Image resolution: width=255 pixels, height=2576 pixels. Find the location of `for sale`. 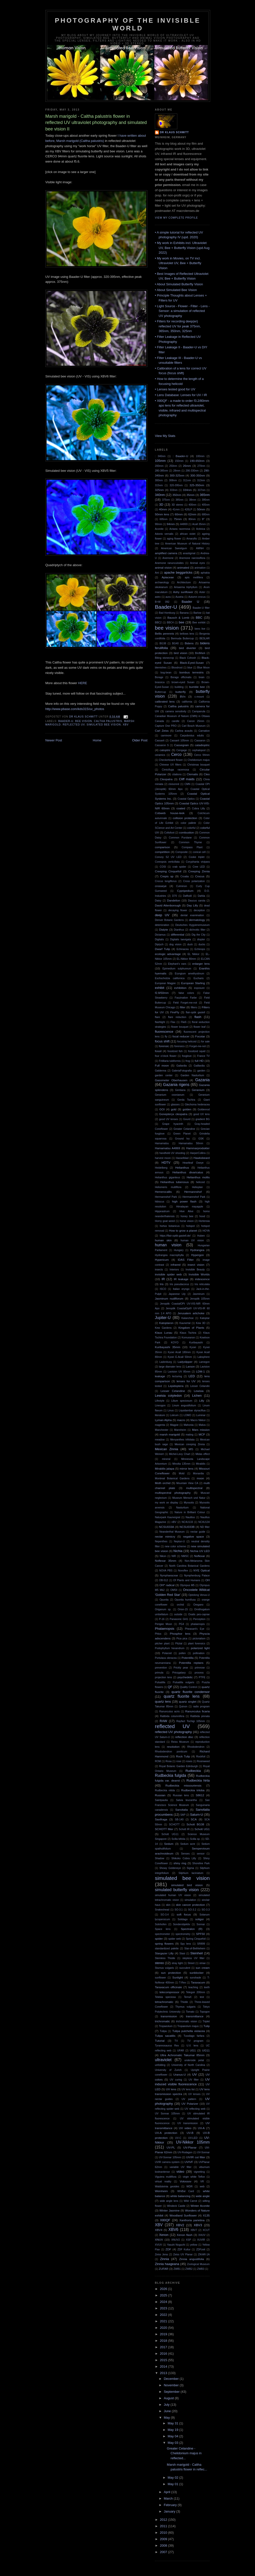

for sale is located at coordinates (205, 1041).